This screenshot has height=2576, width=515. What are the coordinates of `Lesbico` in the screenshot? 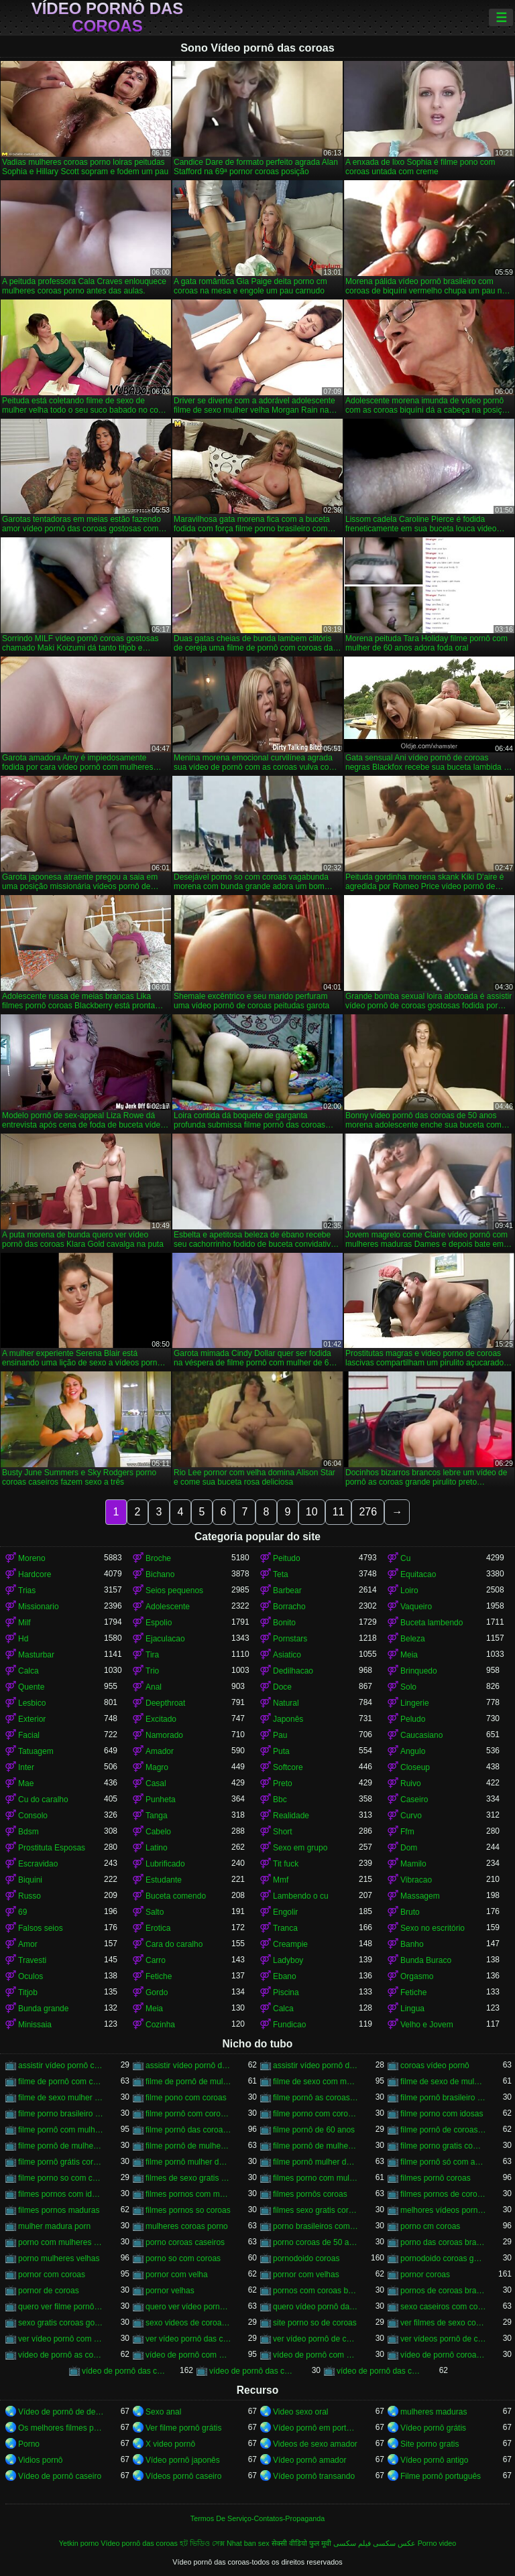 It's located at (32, 1703).